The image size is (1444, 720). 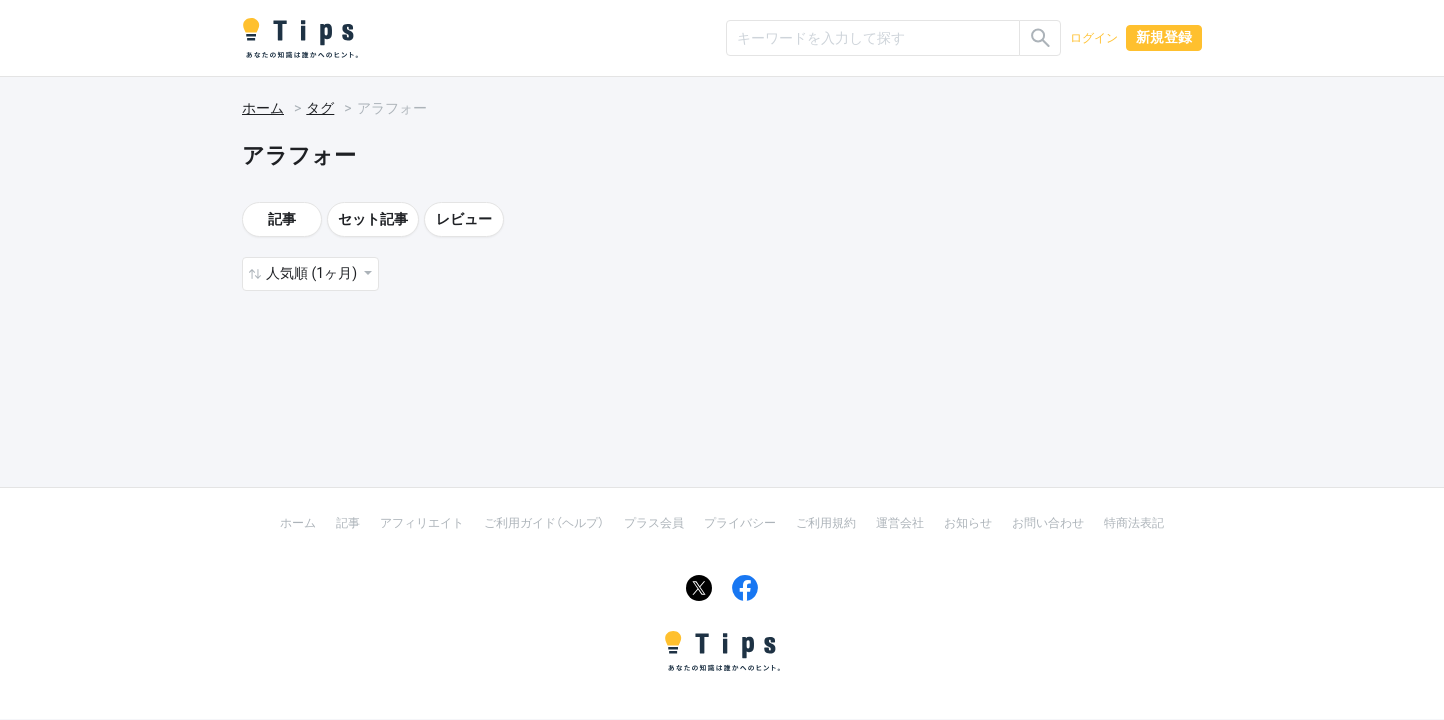 I want to click on ログイン [button], so click(x=1094, y=38).